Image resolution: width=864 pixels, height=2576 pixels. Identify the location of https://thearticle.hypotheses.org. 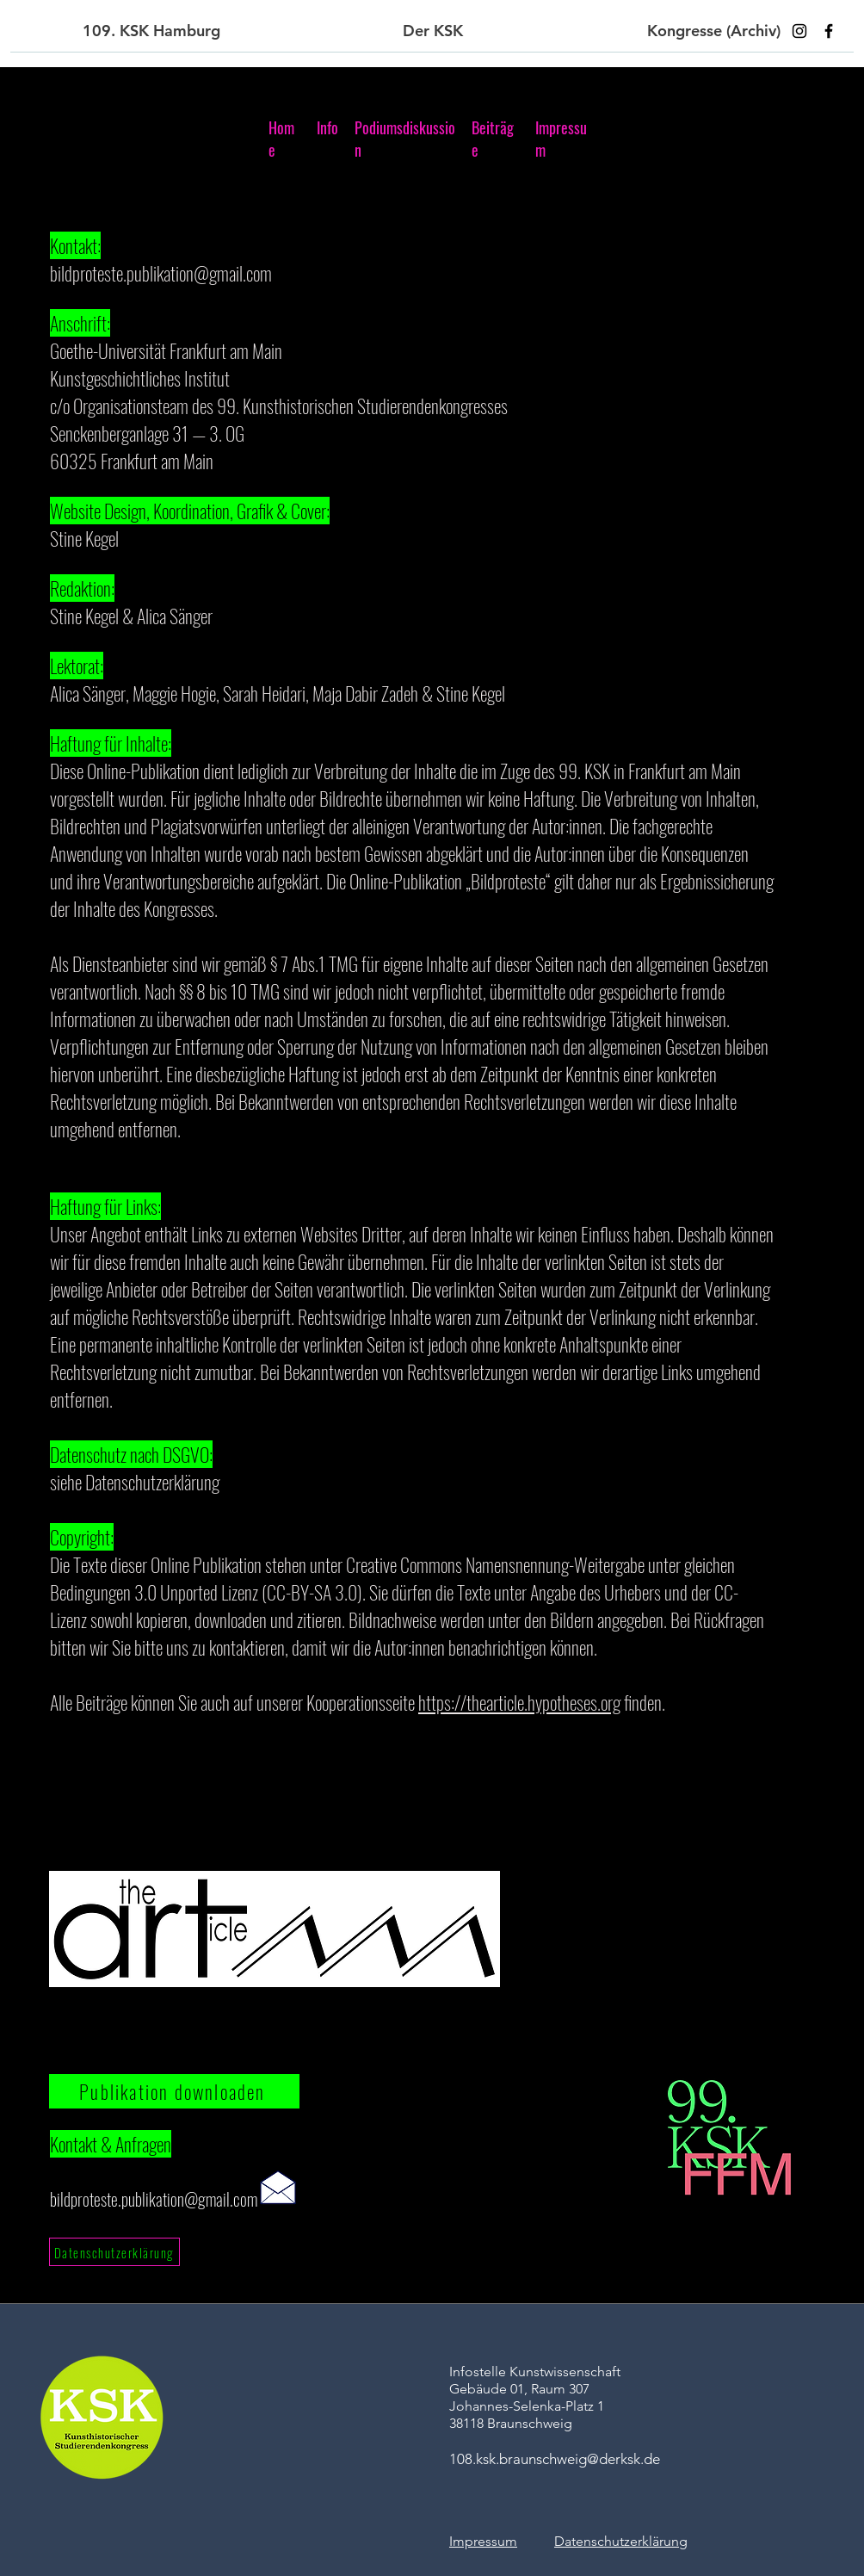
(519, 1702).